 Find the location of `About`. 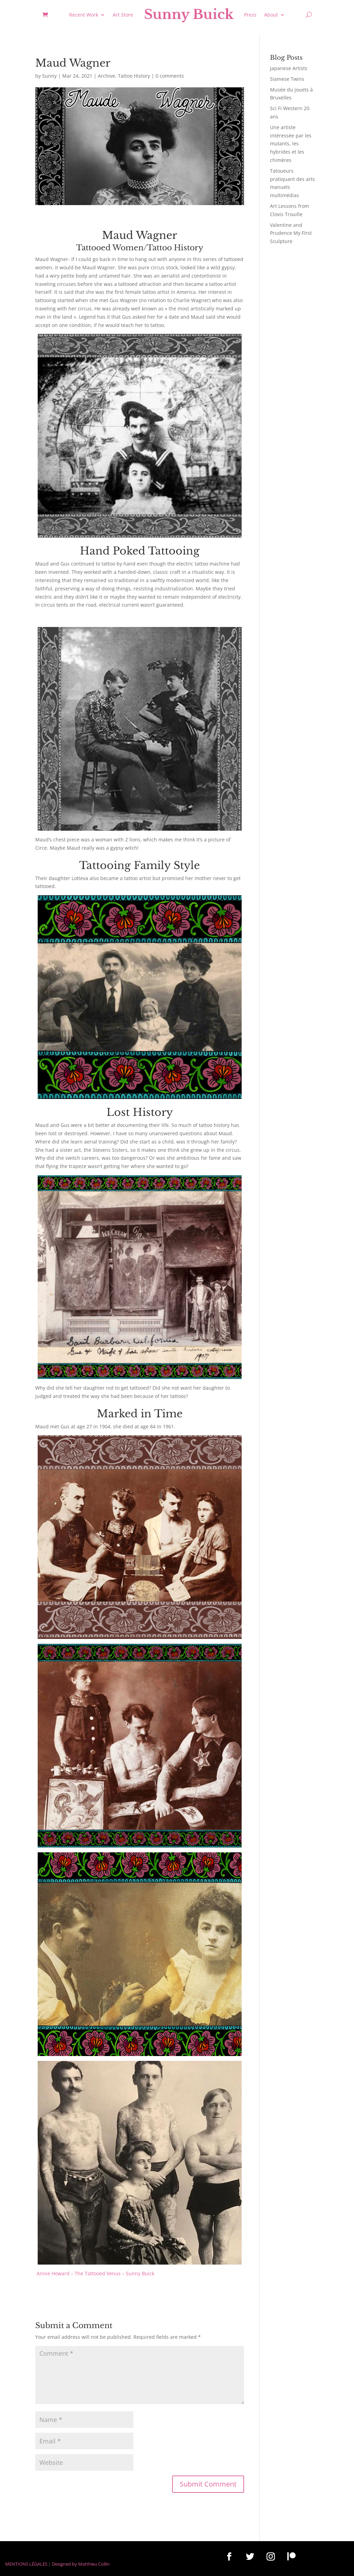

About is located at coordinates (271, 14).